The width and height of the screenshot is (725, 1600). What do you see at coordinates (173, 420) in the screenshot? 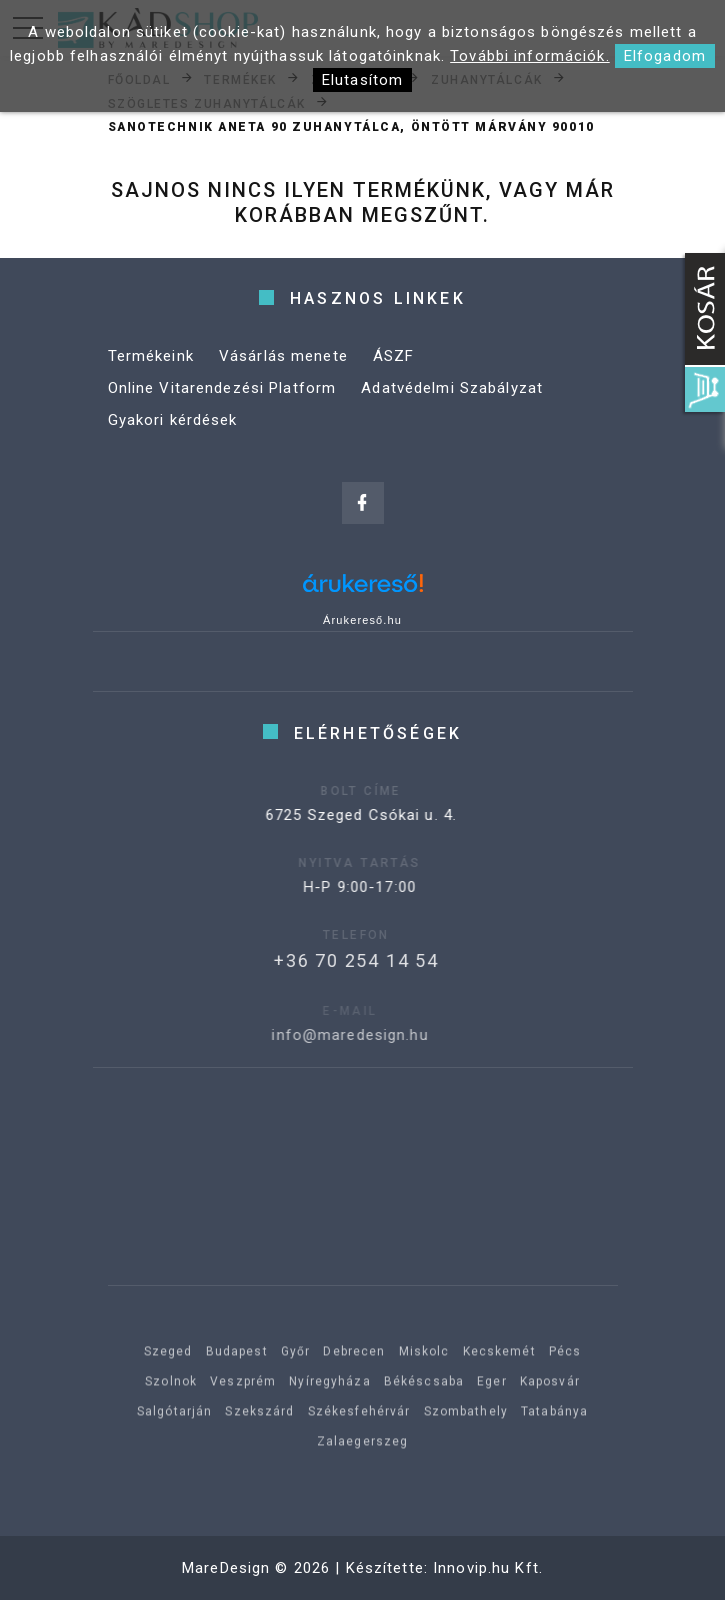
I see `Gyakori kérdések` at bounding box center [173, 420].